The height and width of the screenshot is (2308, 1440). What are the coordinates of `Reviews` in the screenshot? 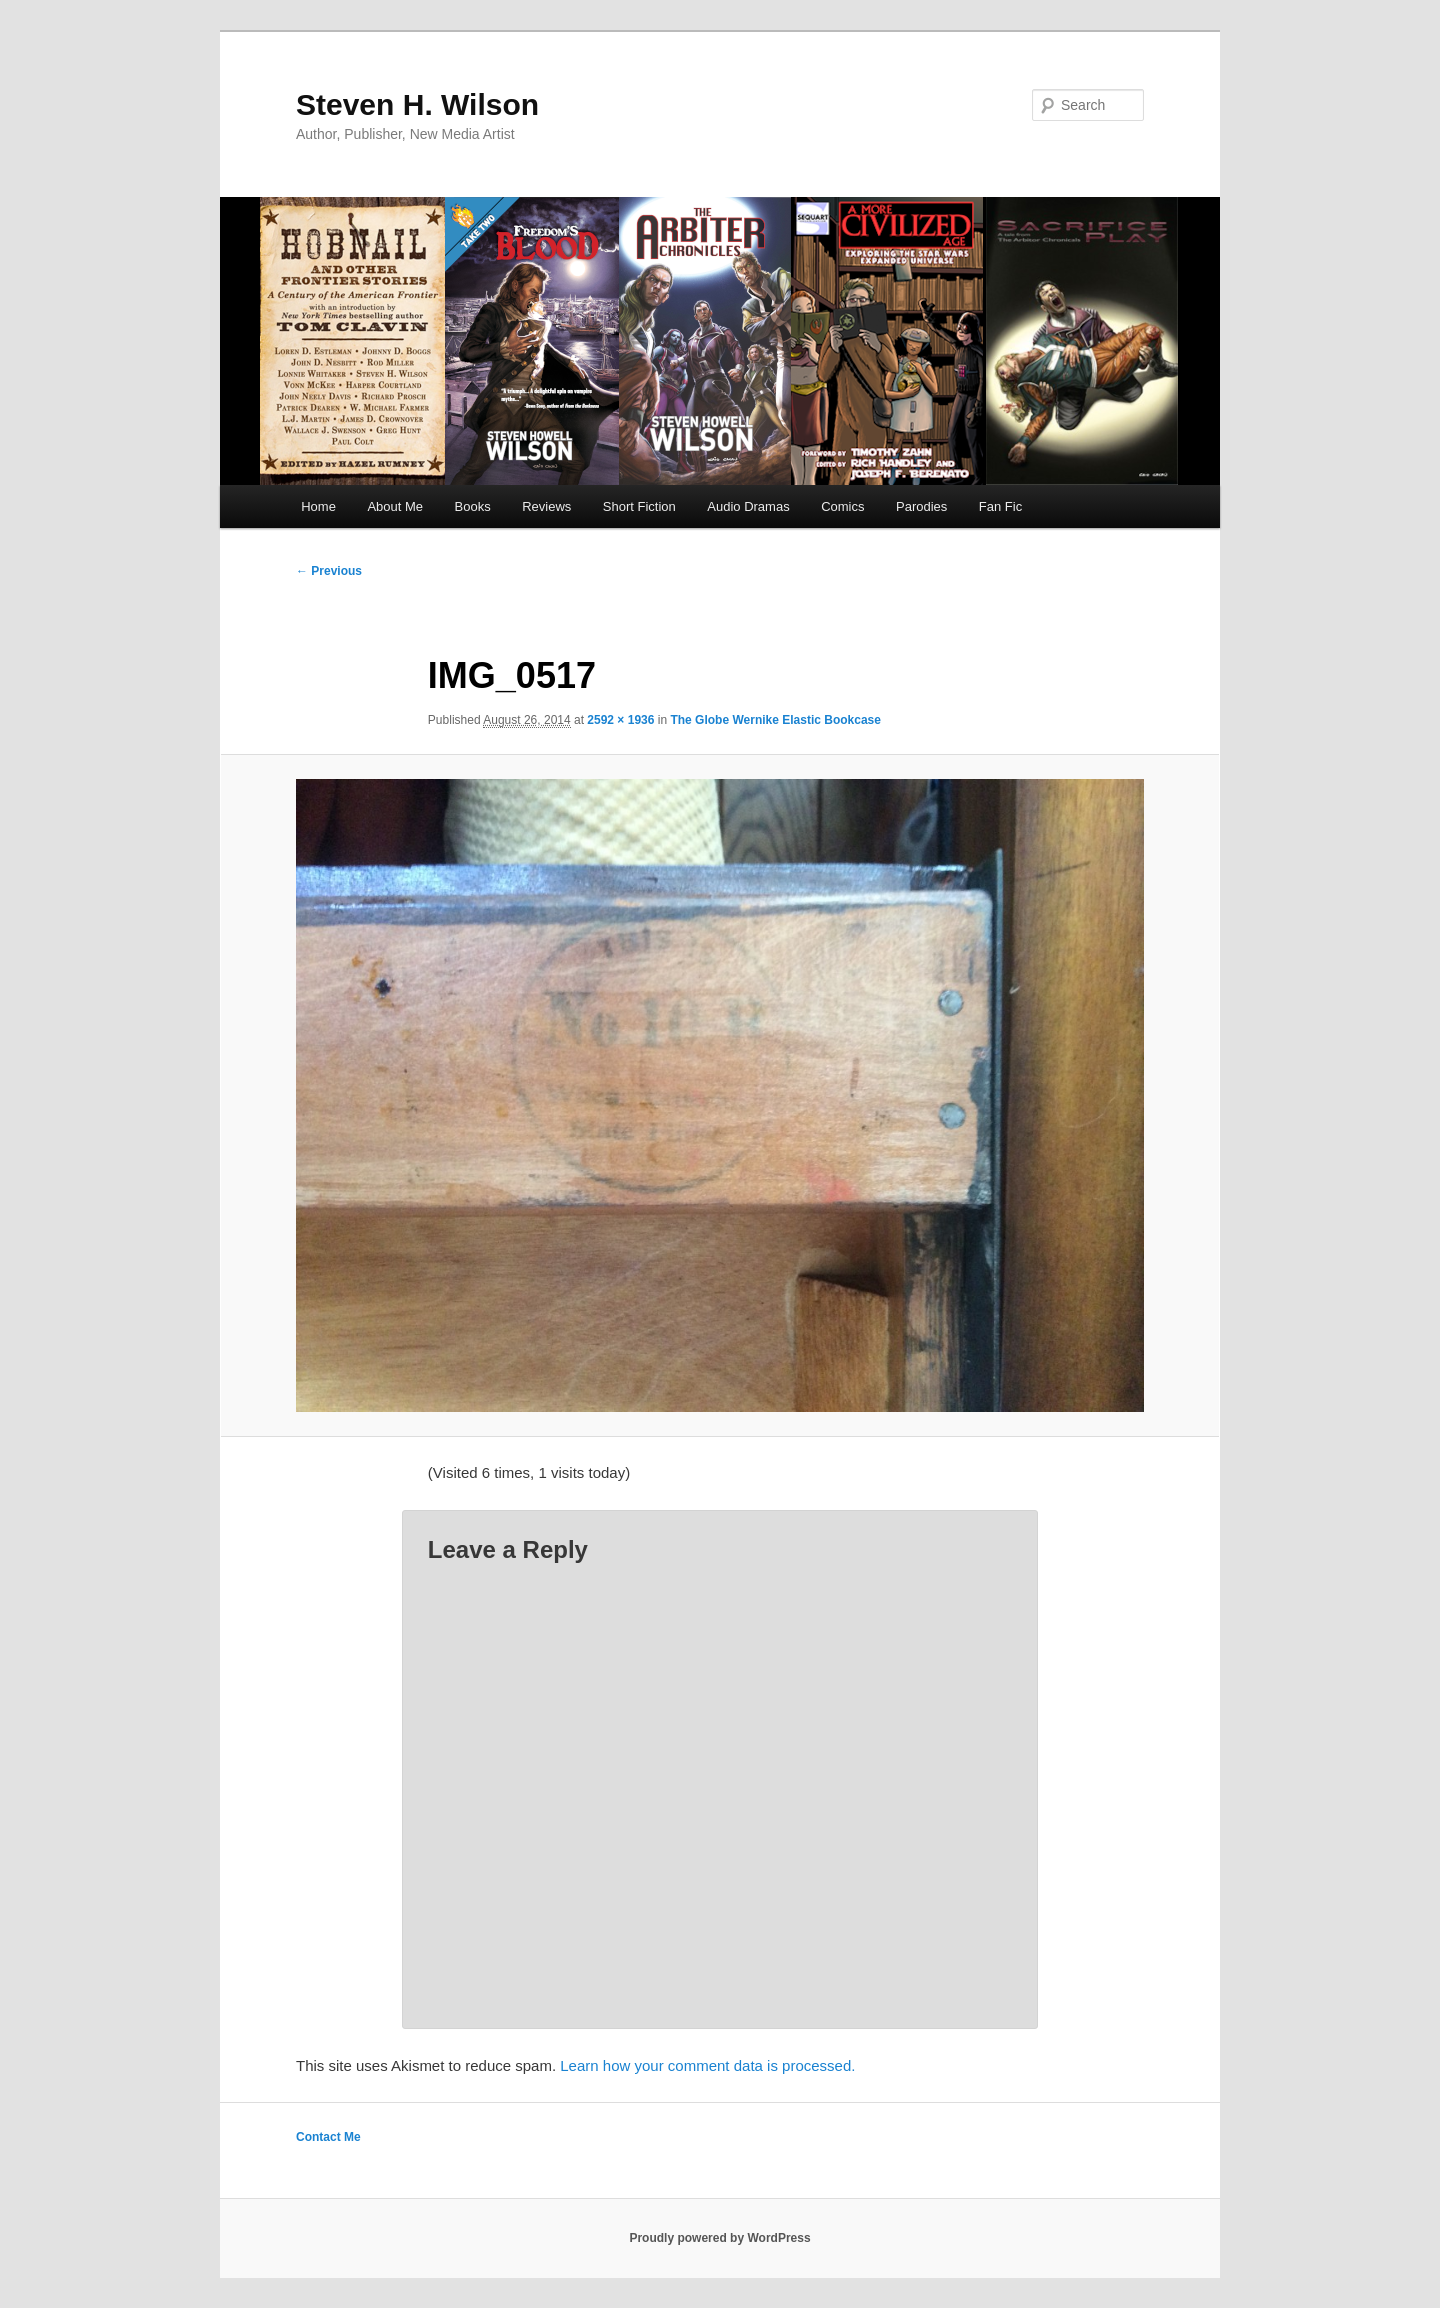 It's located at (546, 506).